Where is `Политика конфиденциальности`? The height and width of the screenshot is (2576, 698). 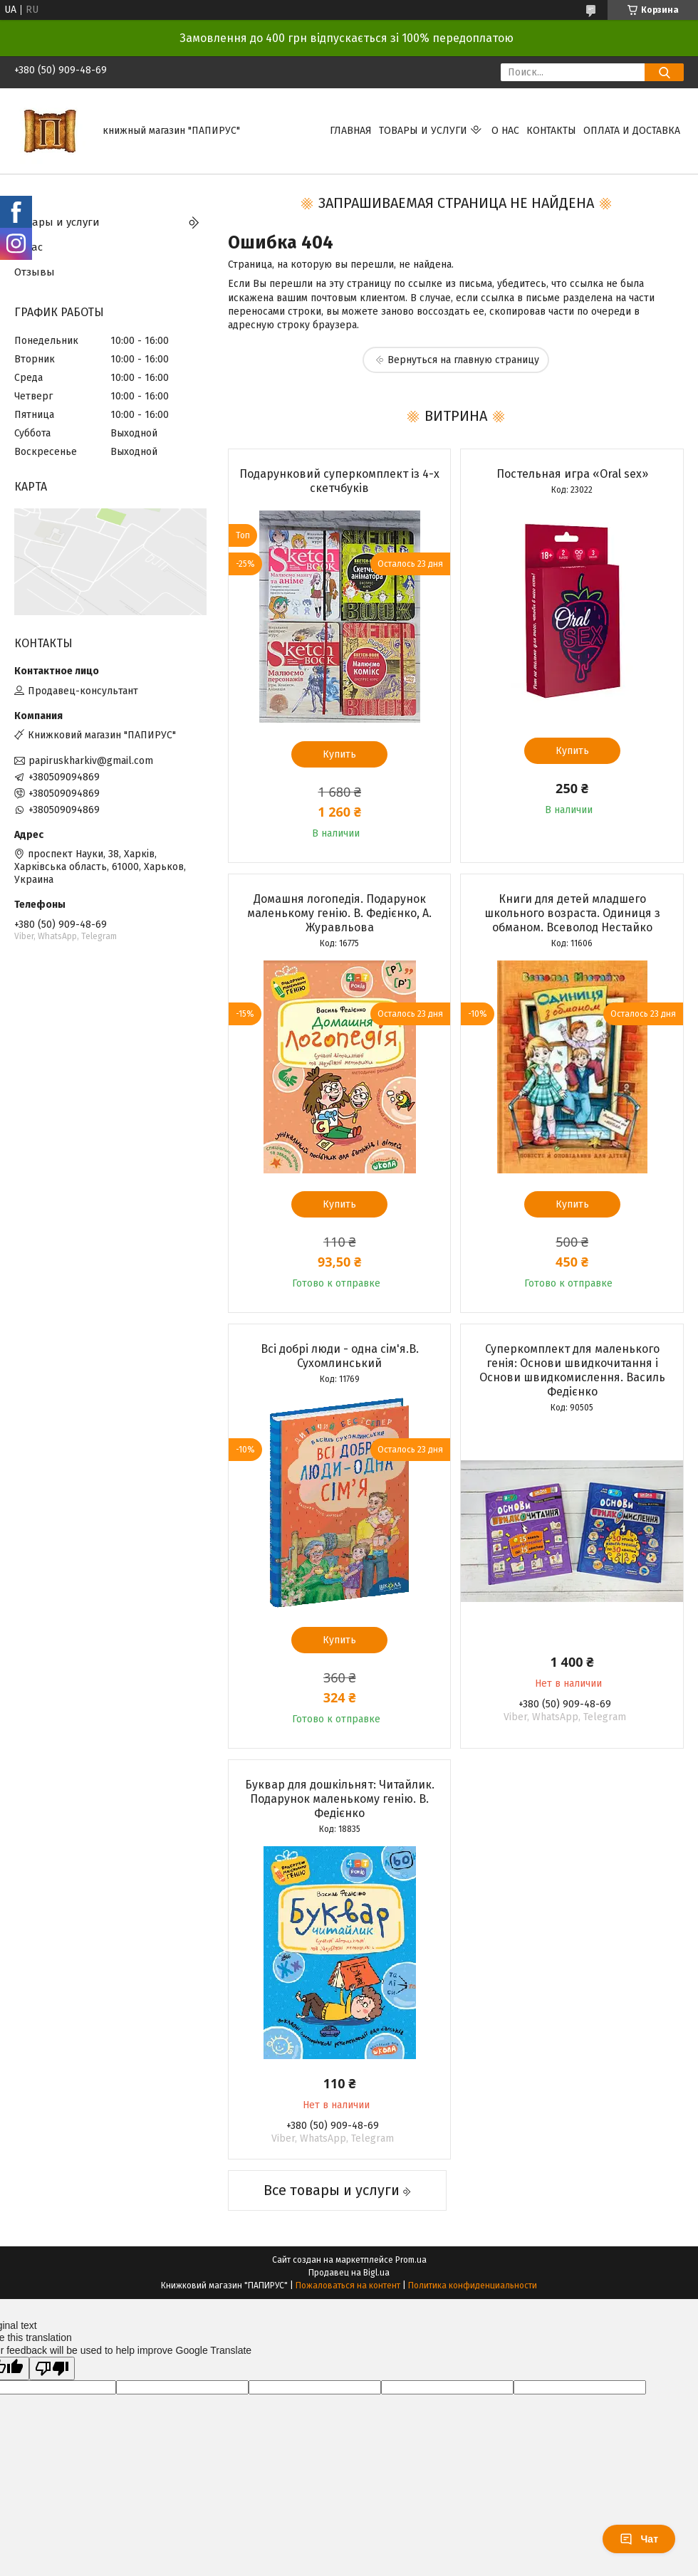
Политика конфиденциальности is located at coordinates (472, 2285).